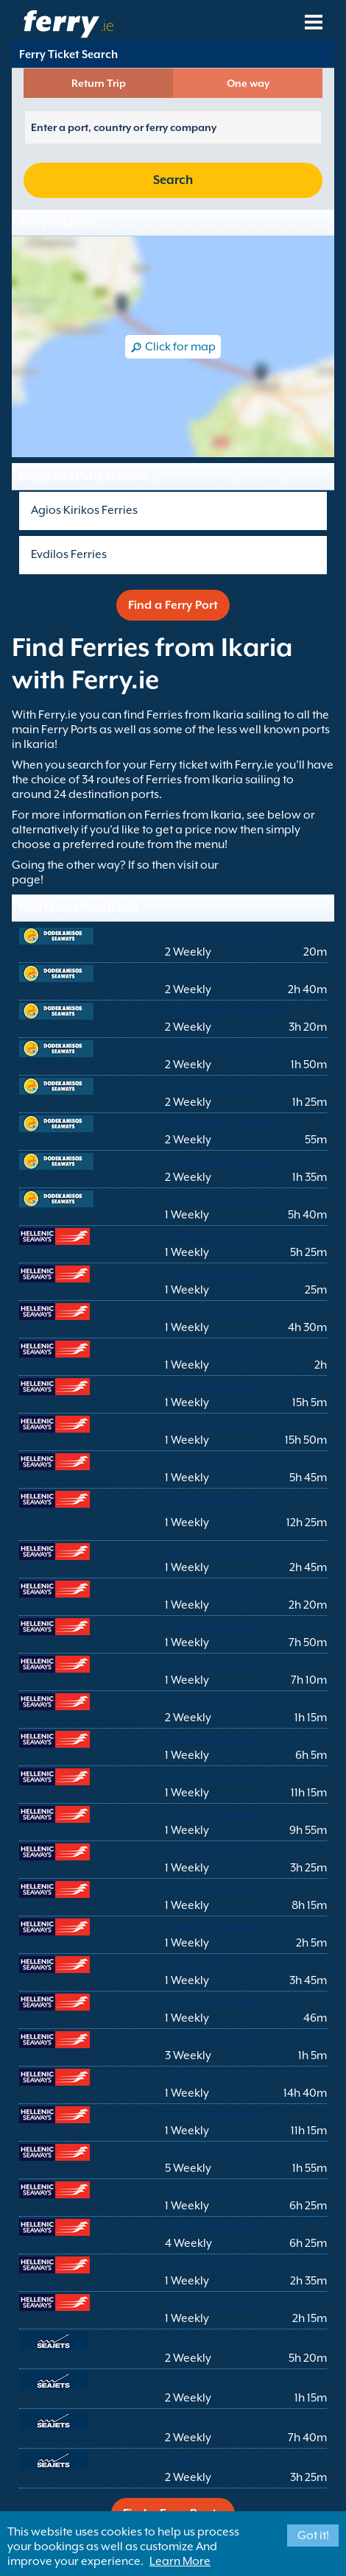 This screenshot has width=346, height=2576. What do you see at coordinates (58, 2358) in the screenshot?
I see `Evdilos Andros` at bounding box center [58, 2358].